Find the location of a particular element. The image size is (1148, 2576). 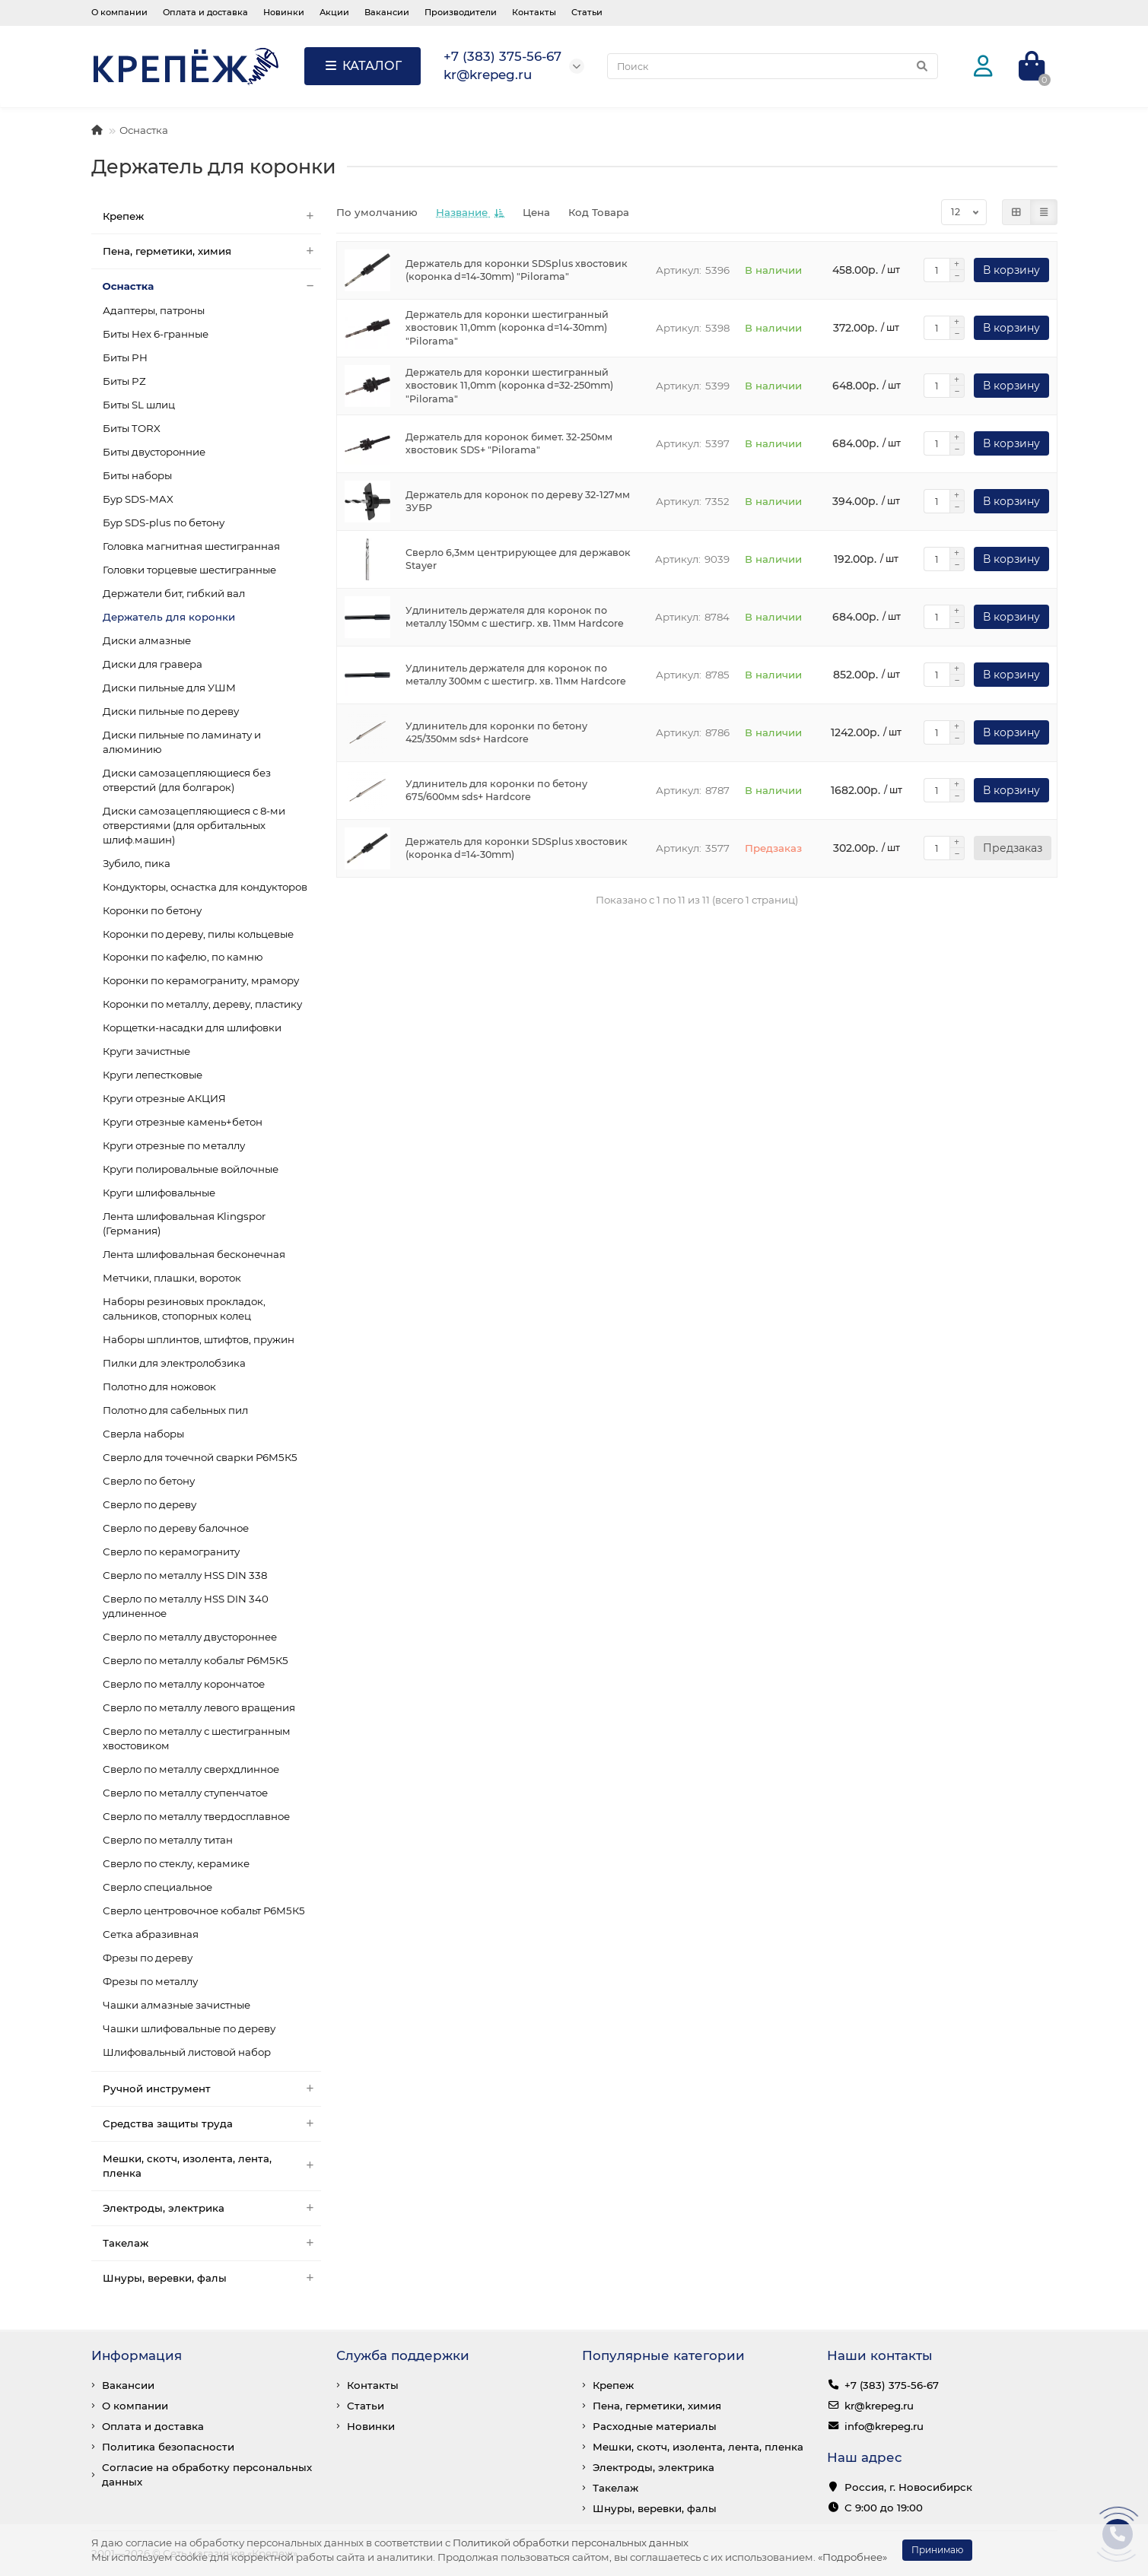

Сетка абразивная is located at coordinates (151, 1934).